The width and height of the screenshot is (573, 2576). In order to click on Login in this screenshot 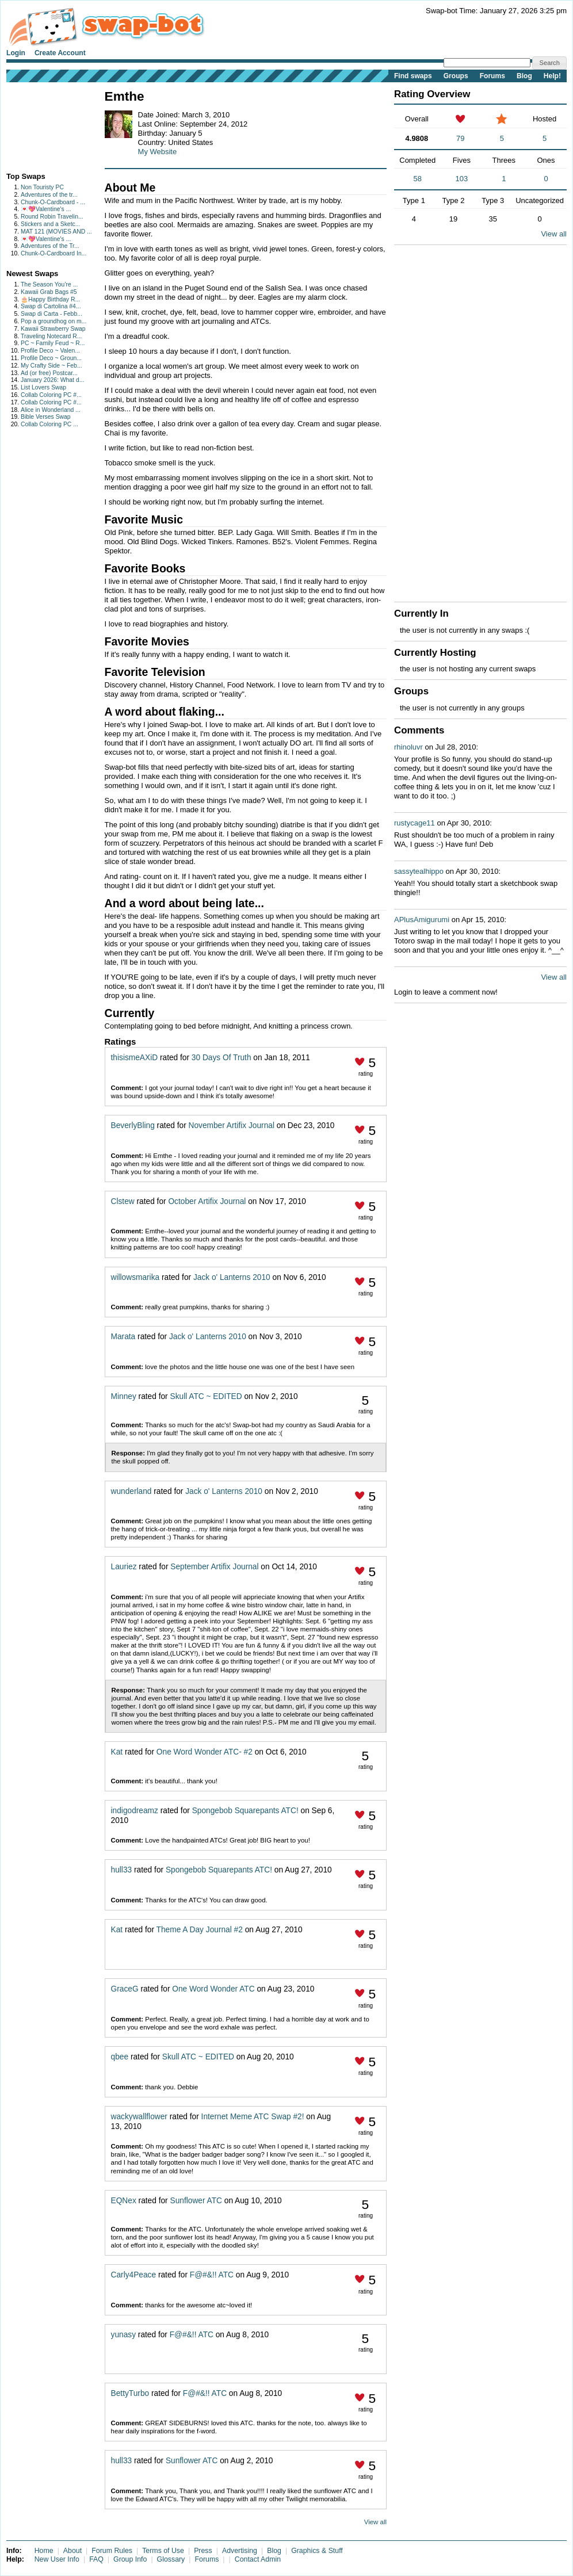, I will do `click(15, 53)`.